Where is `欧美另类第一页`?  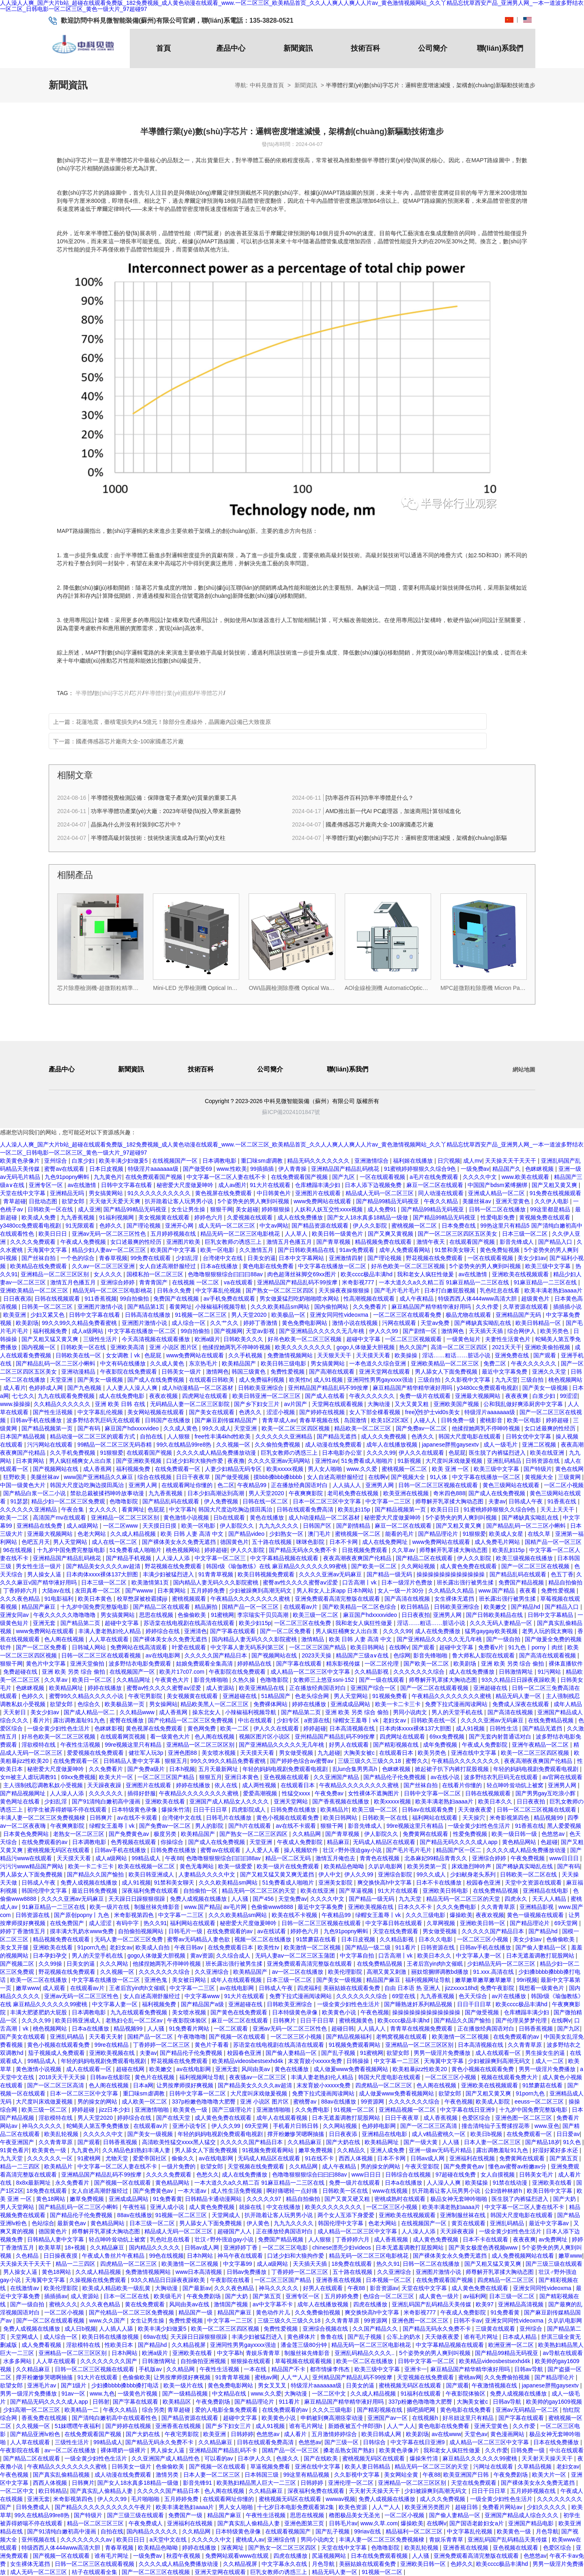 欧美另类第一页 is located at coordinates (428, 1866).